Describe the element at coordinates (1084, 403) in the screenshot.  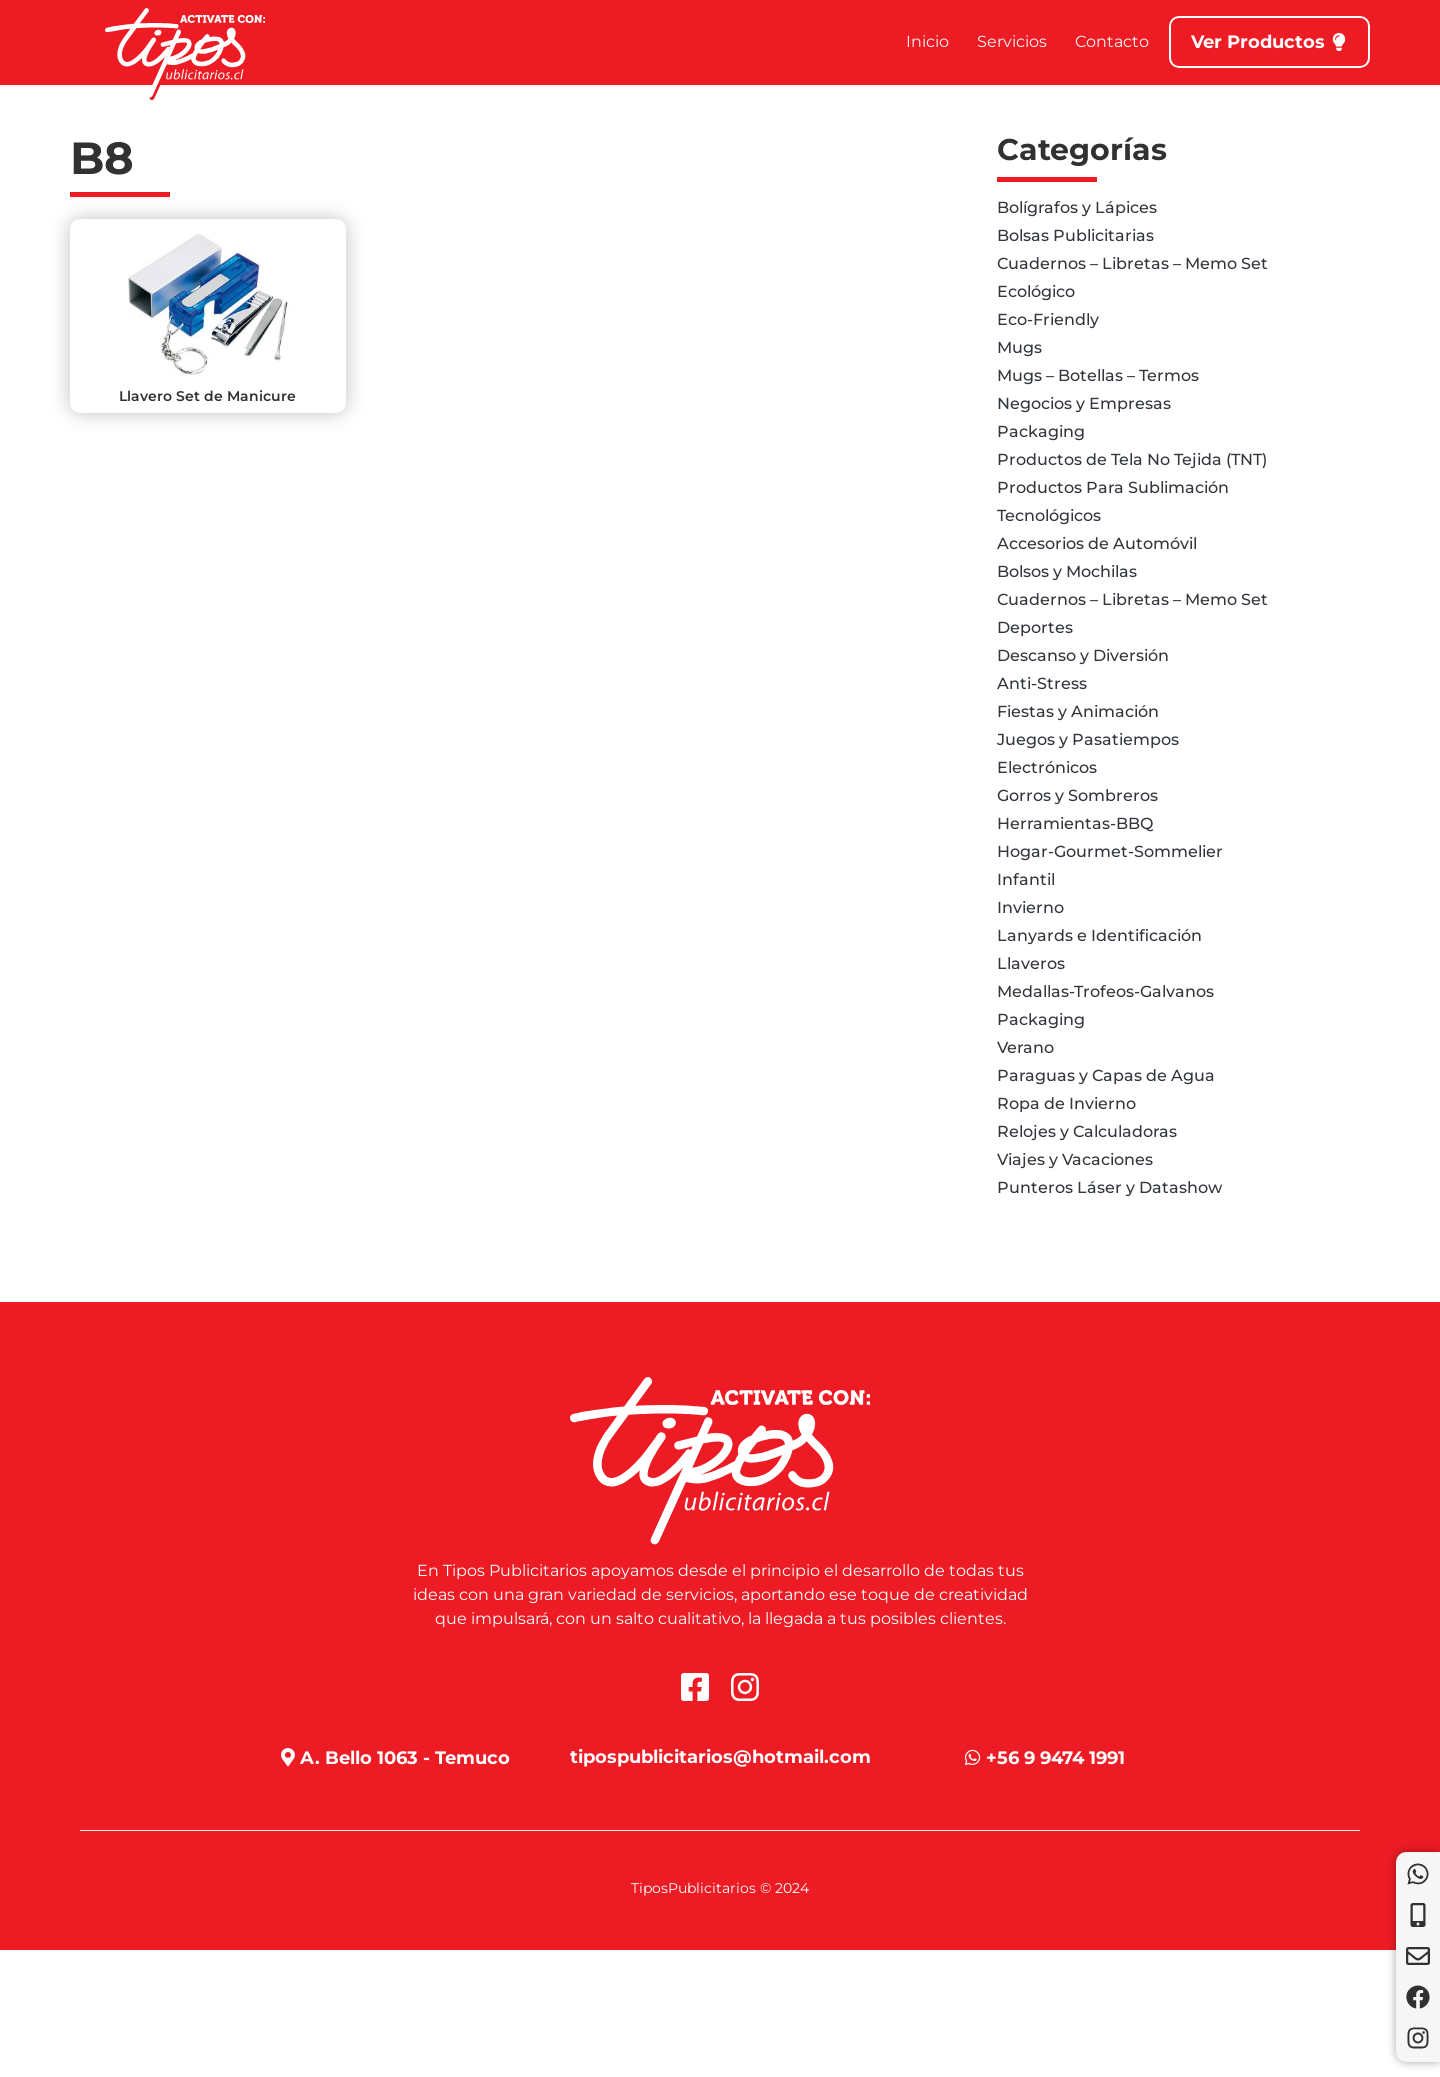
I see `Negocios y Empresas` at that location.